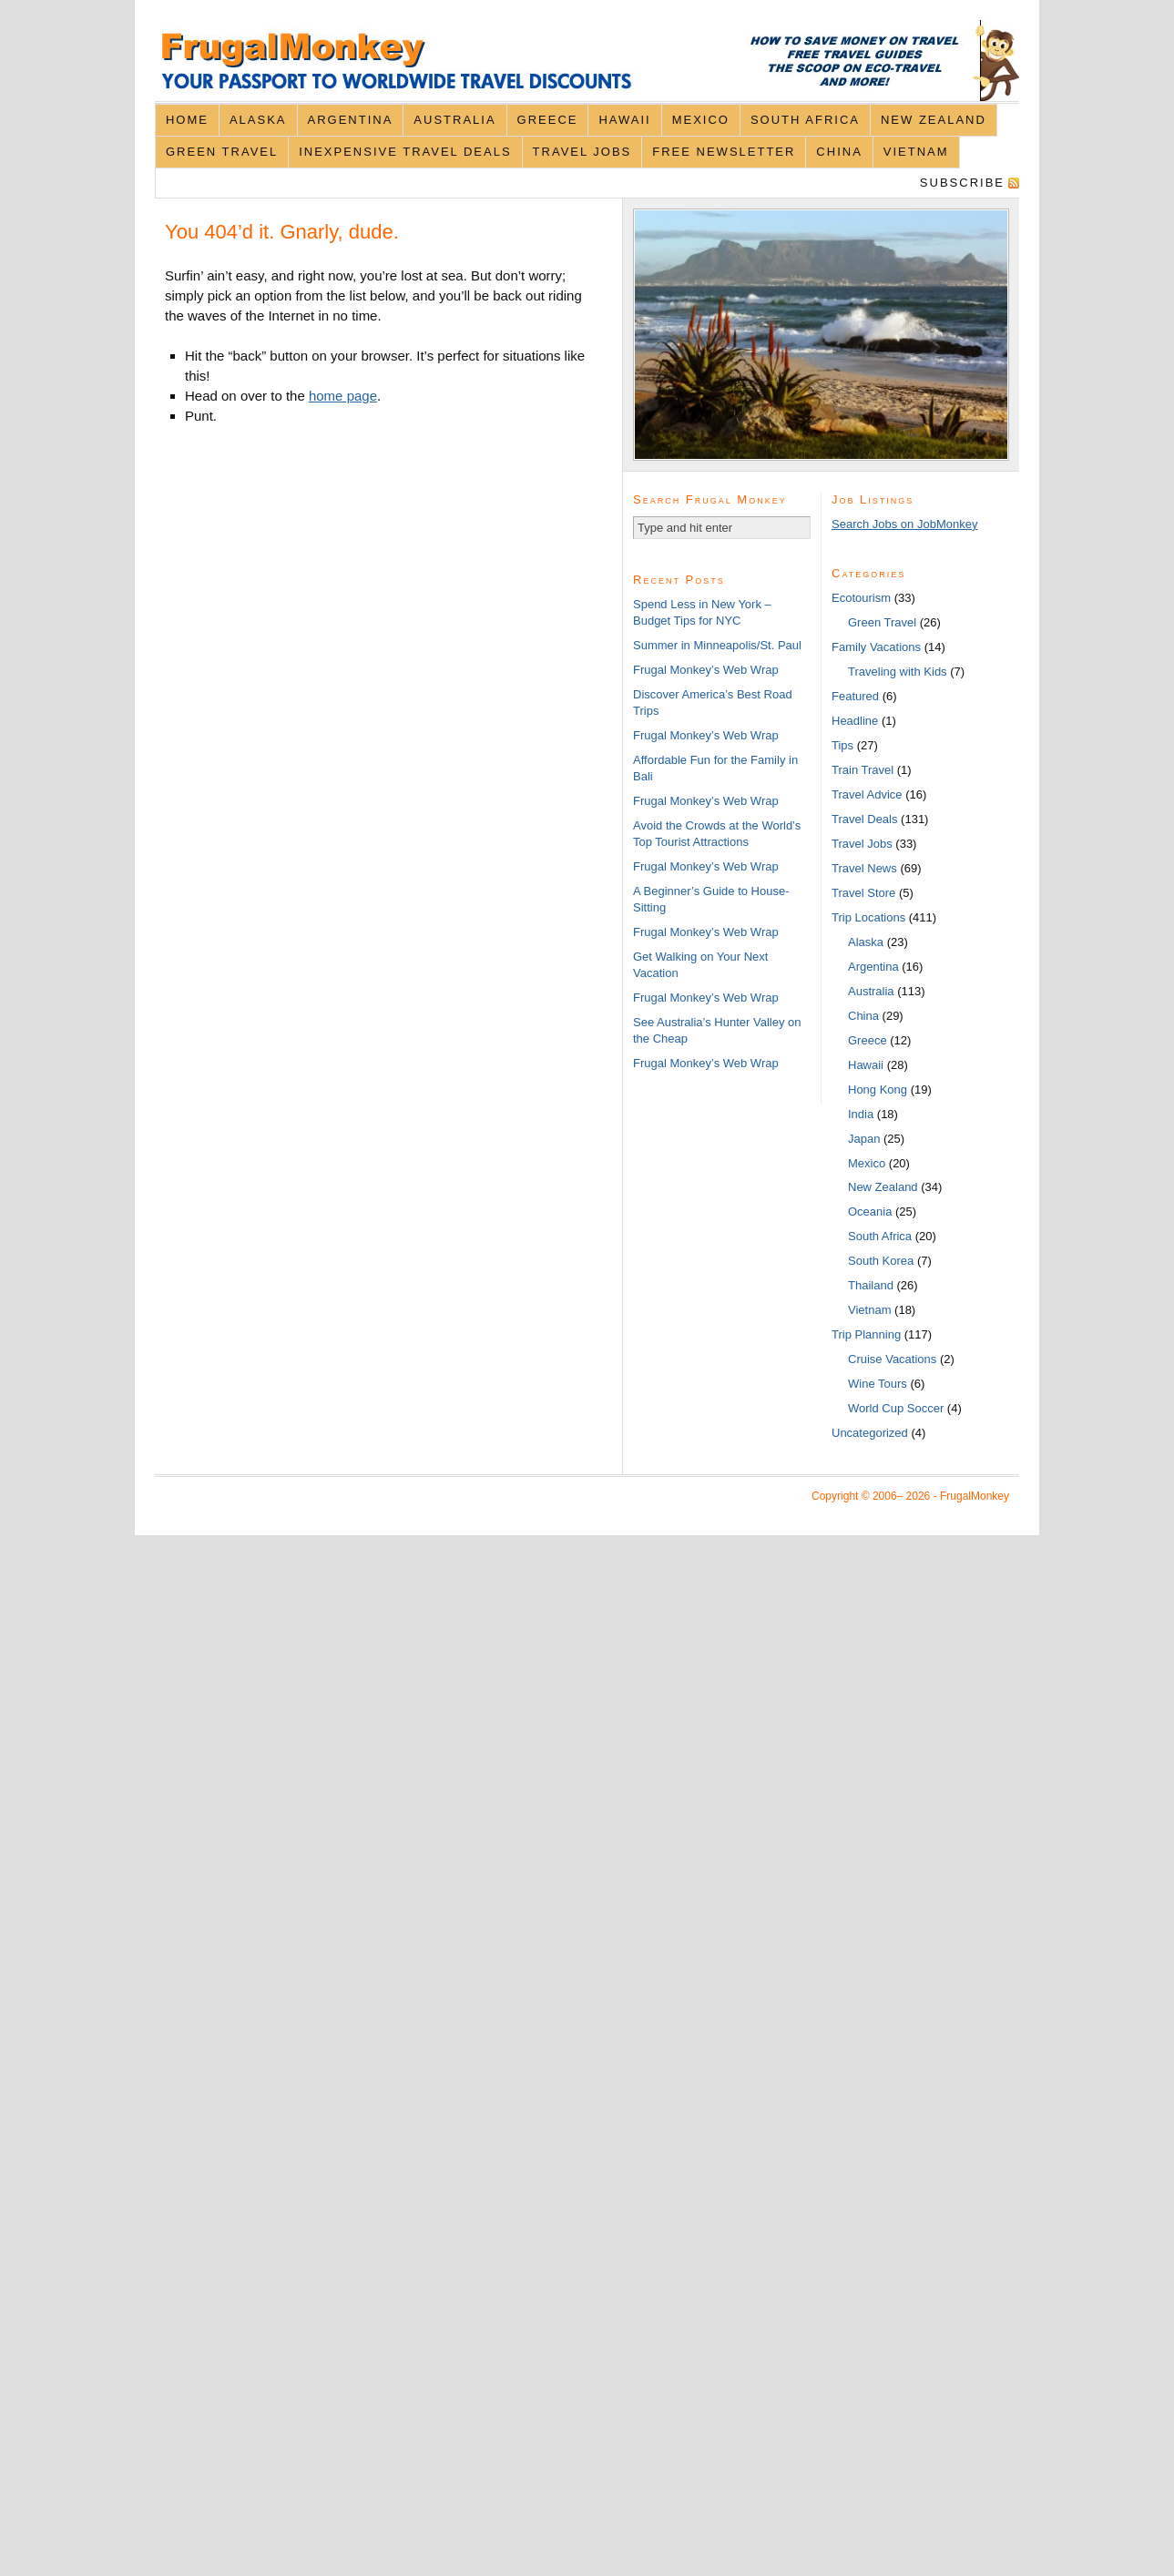 The height and width of the screenshot is (2576, 1174). I want to click on Argentina, so click(350, 120).